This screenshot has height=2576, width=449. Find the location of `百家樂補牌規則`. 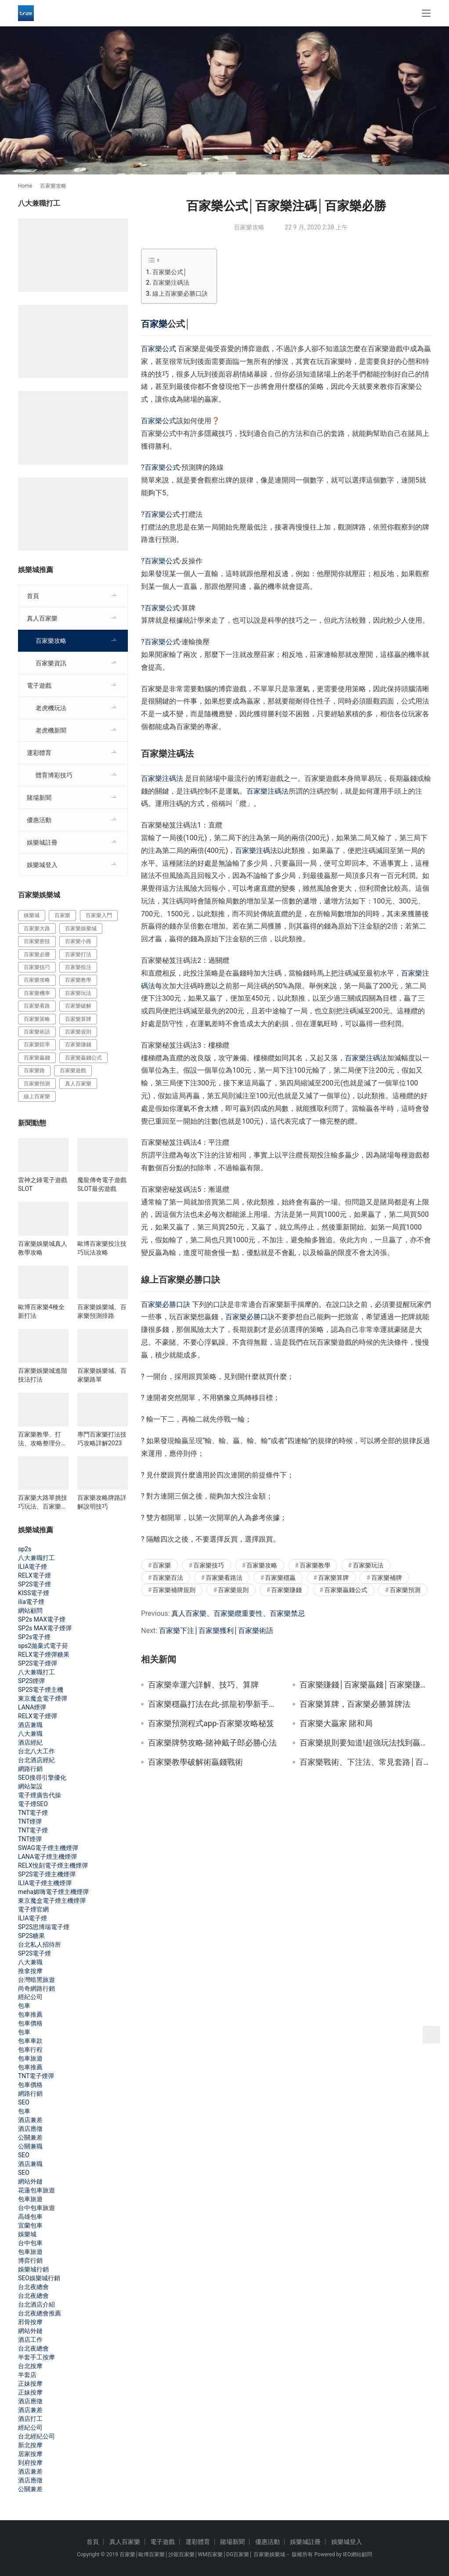

百家樂補牌規則 is located at coordinates (174, 1589).